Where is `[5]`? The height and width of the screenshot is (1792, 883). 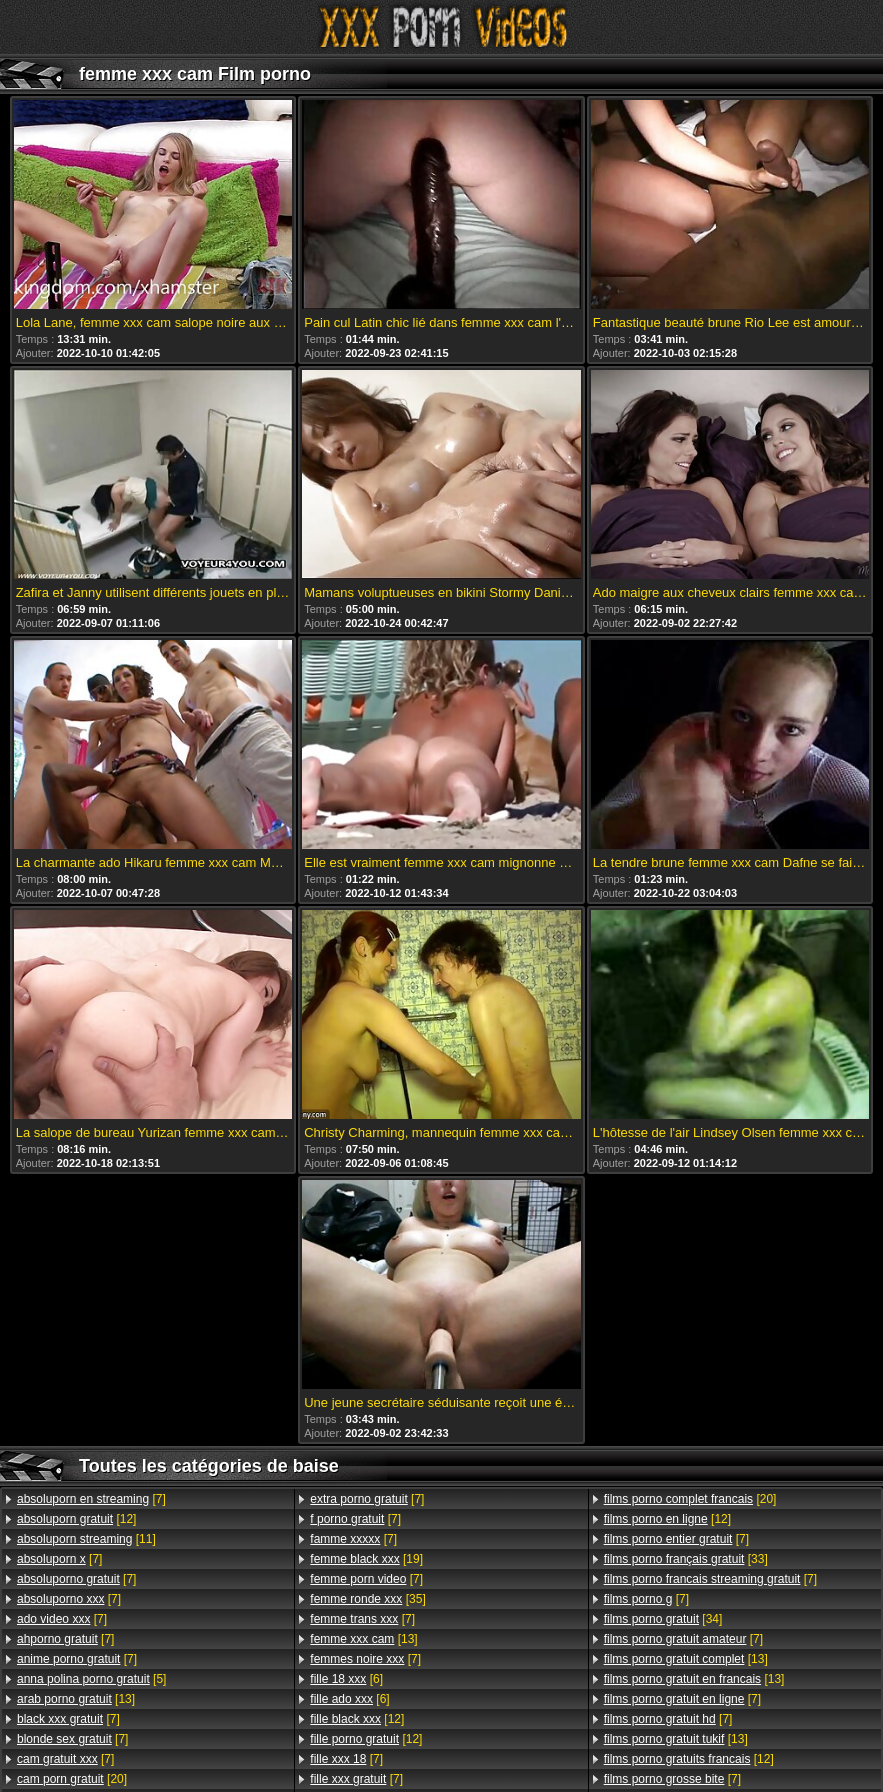
[5] is located at coordinates (91, 1679).